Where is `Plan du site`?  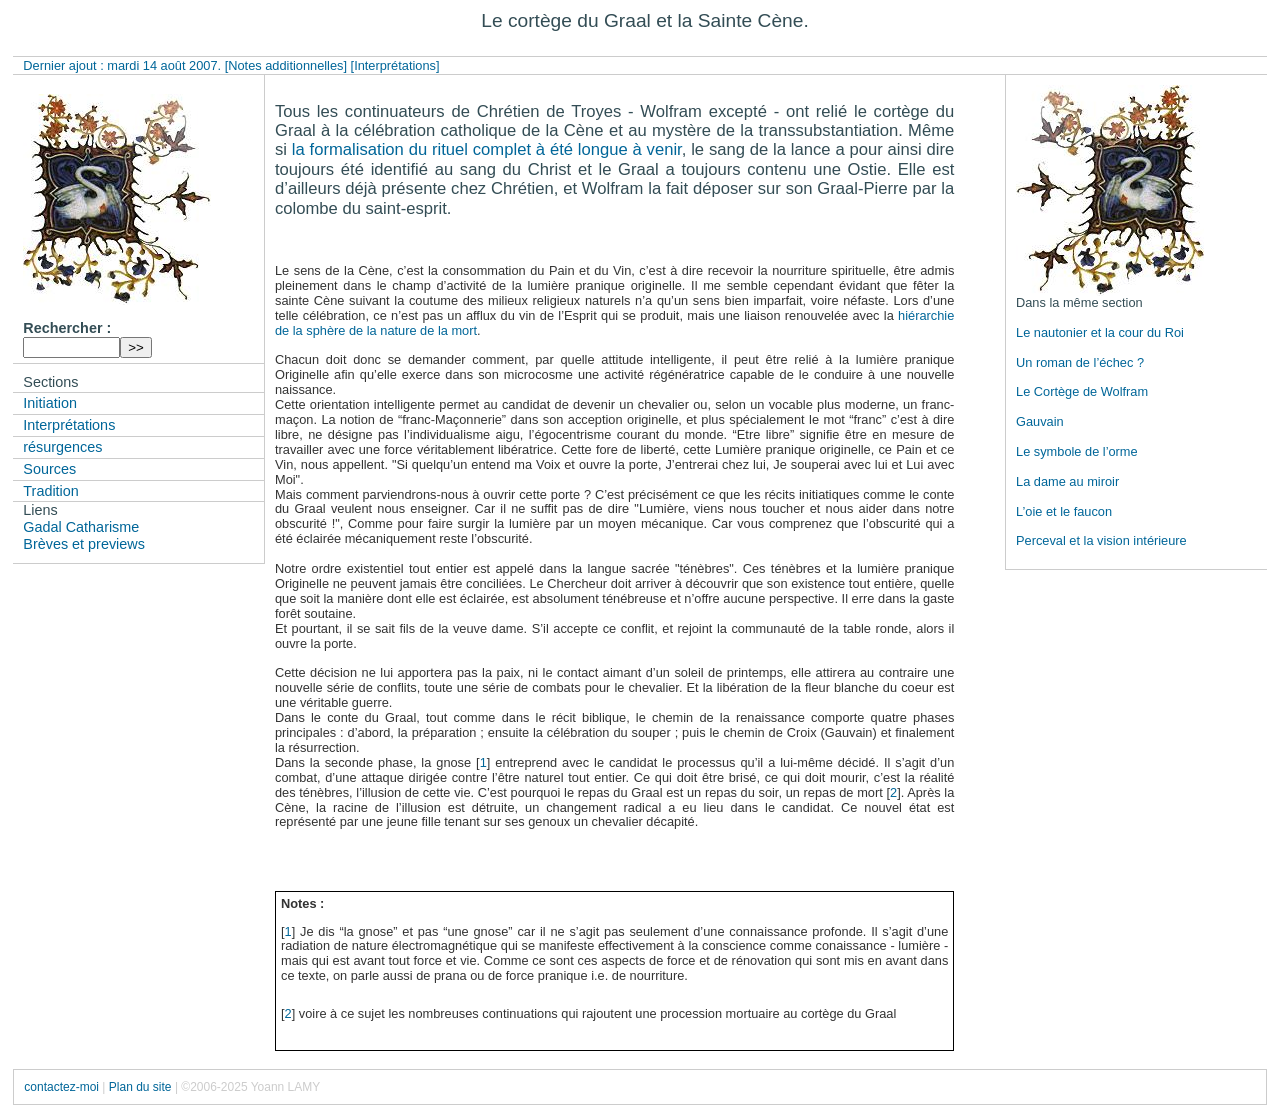 Plan du site is located at coordinates (140, 1087).